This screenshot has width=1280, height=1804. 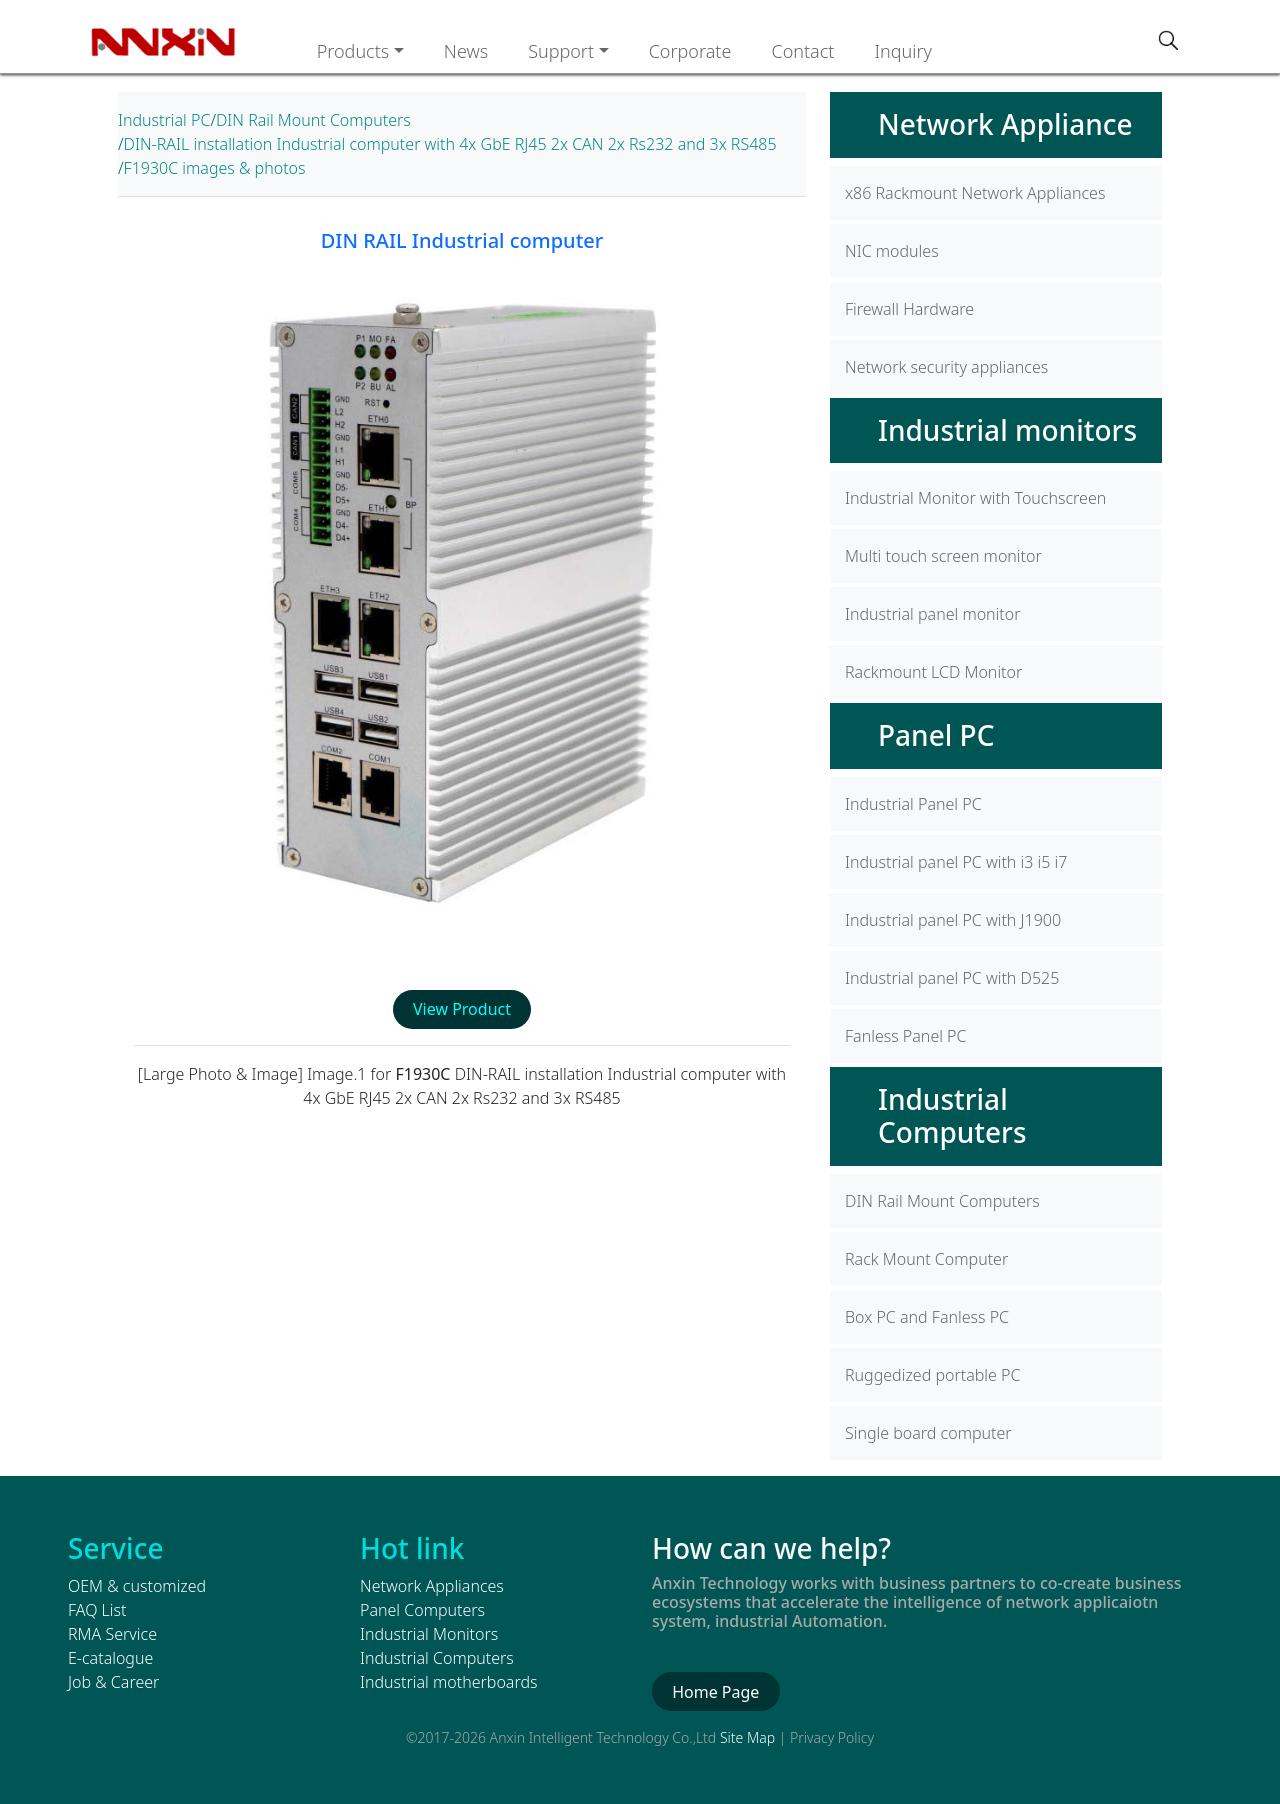 I want to click on Contact, so click(x=802, y=51).